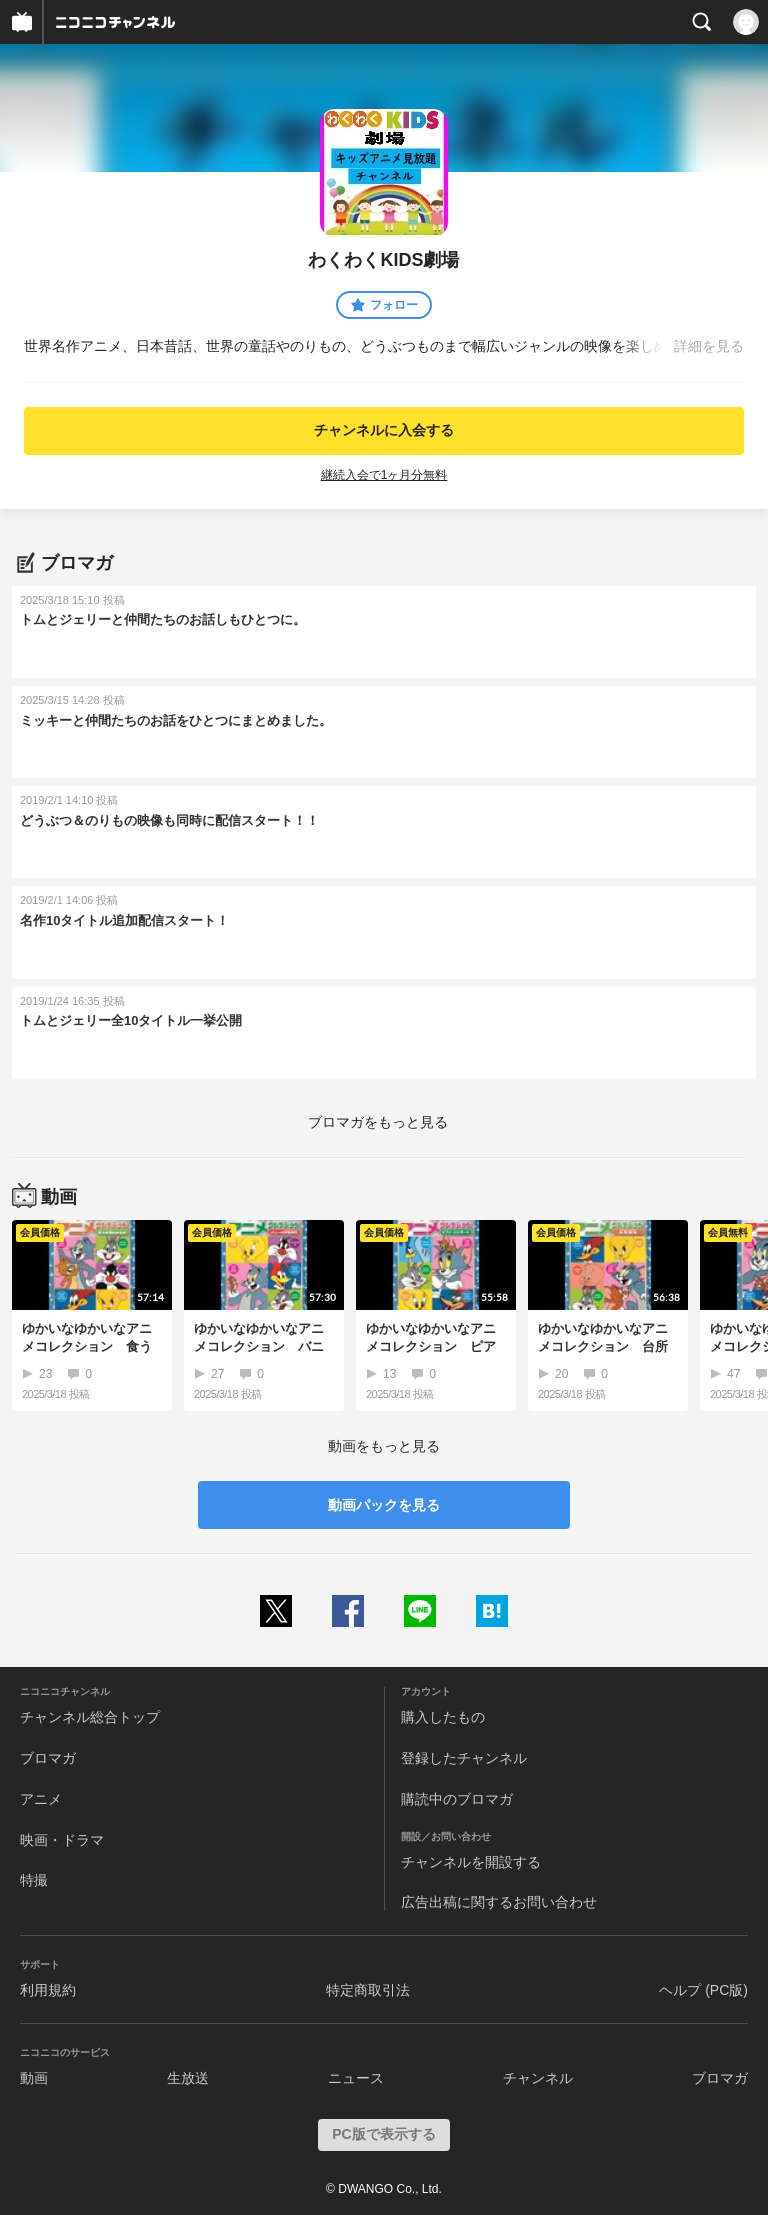 This screenshot has width=768, height=2215. Describe the element at coordinates (188, 2078) in the screenshot. I see `生放送` at that location.